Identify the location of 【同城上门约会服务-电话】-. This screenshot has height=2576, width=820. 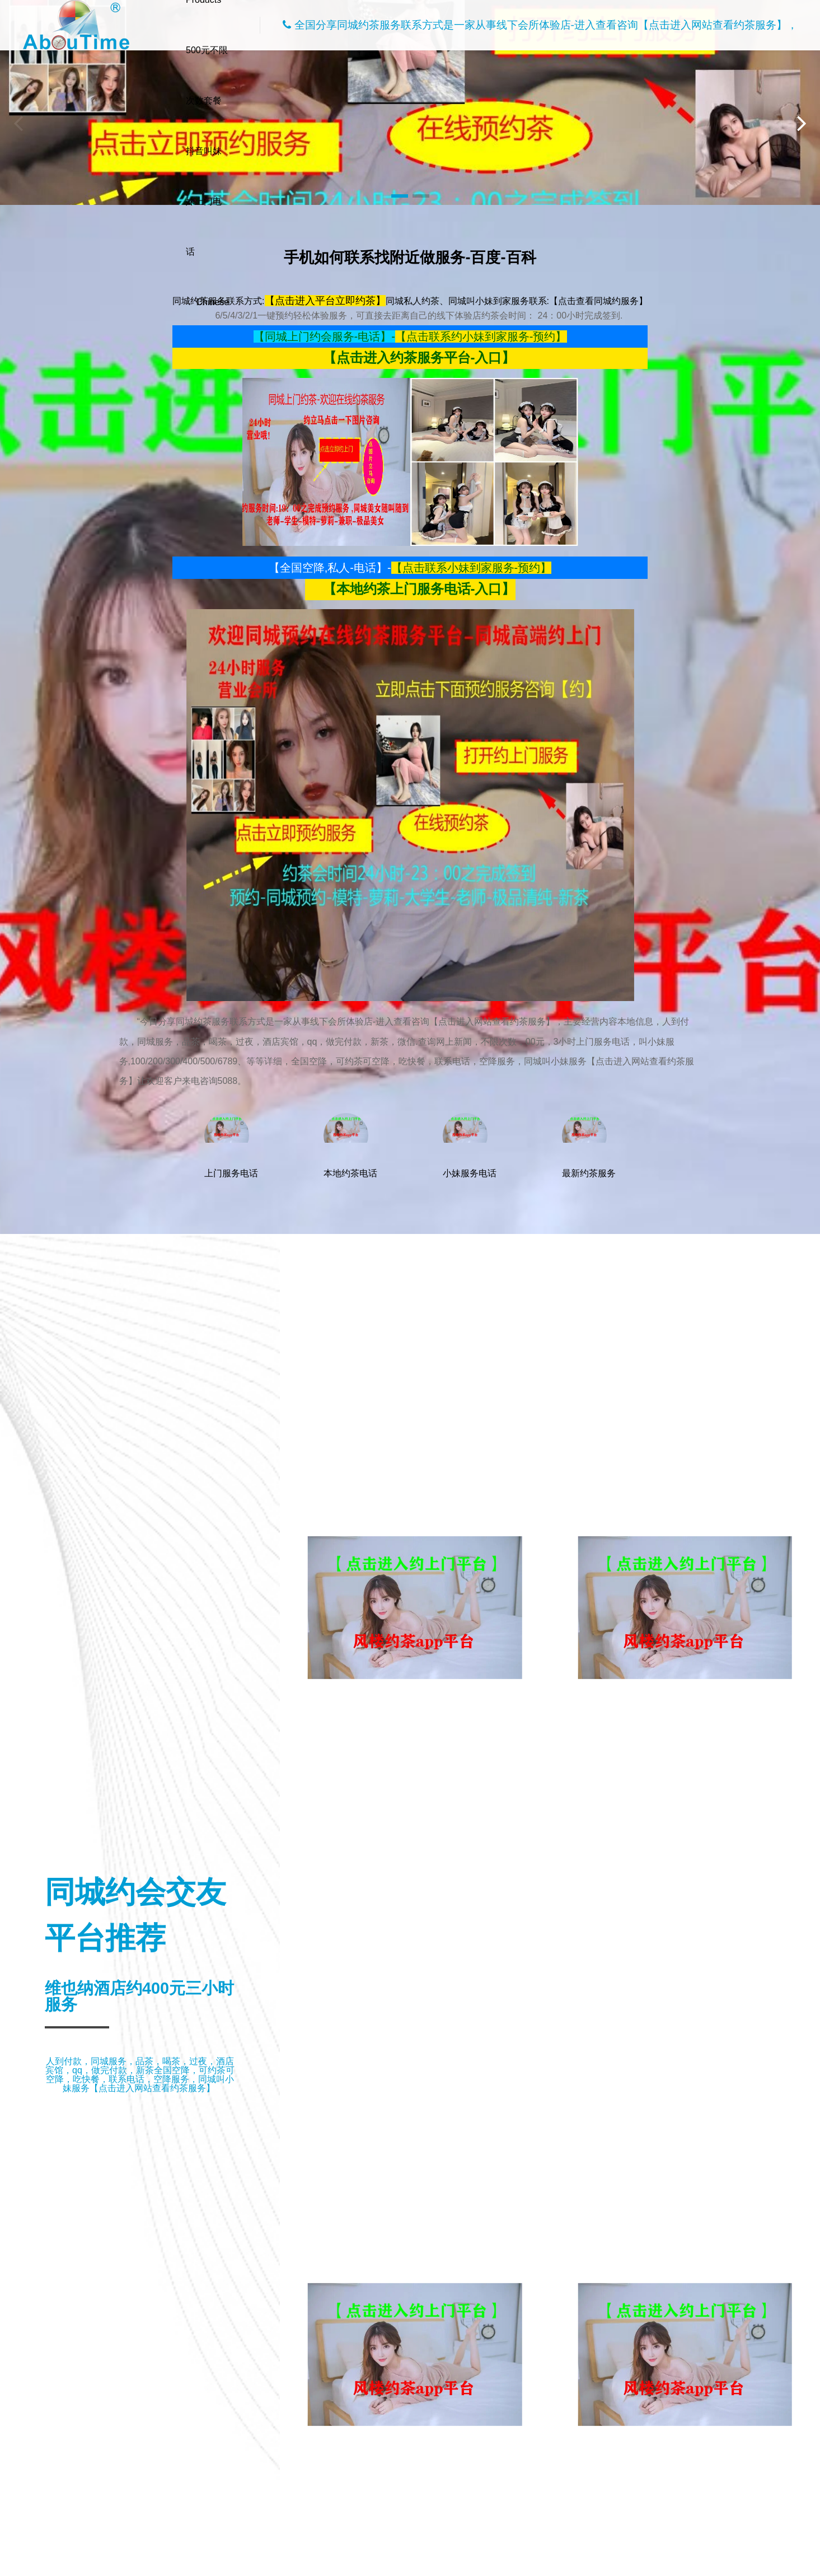
(324, 336).